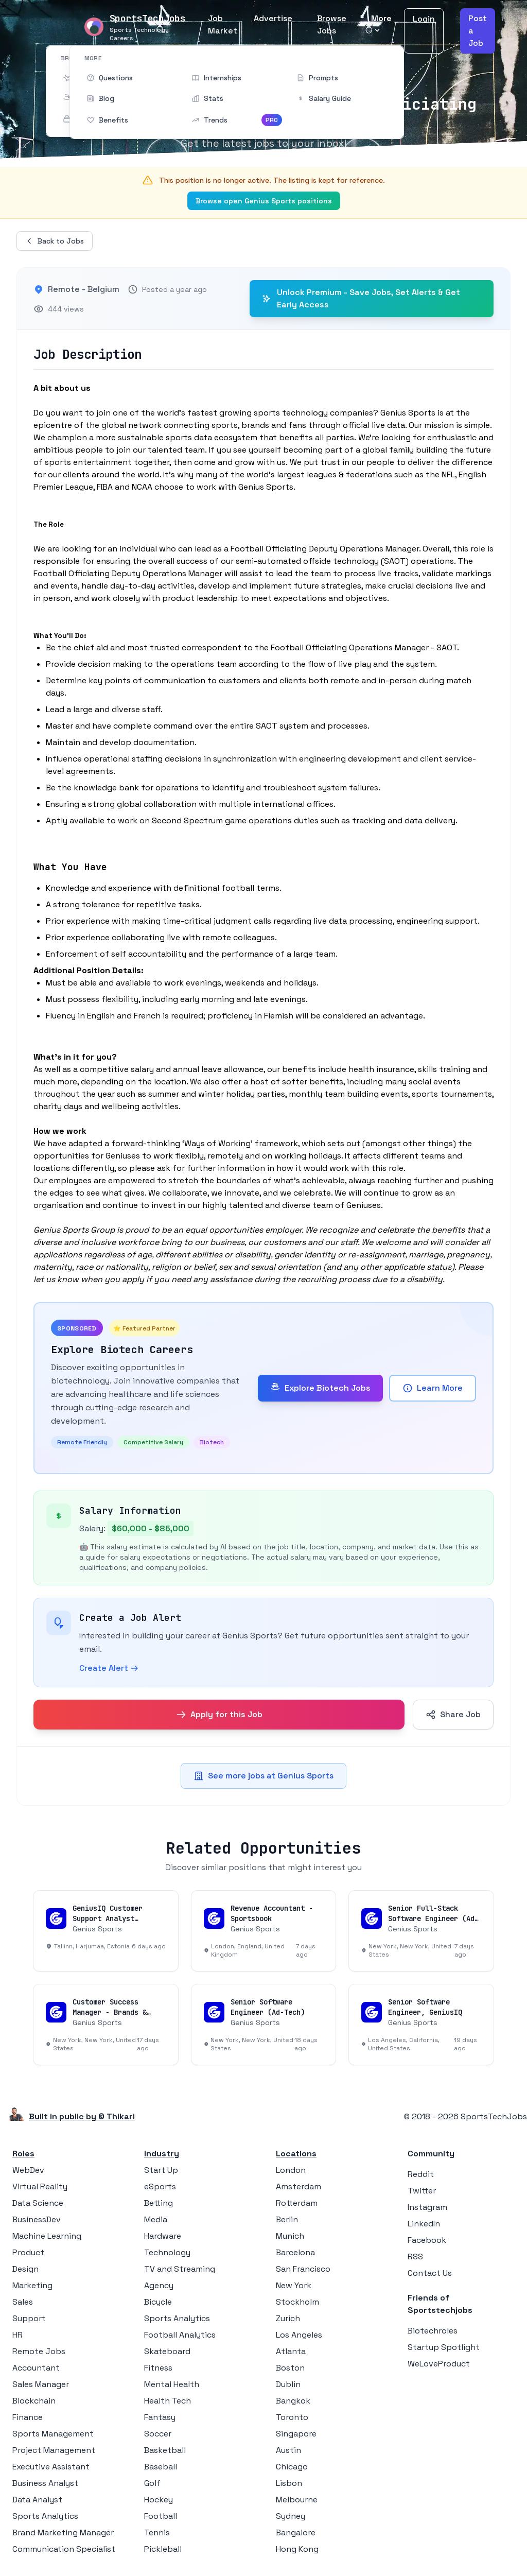 This screenshot has height=2576, width=527. Describe the element at coordinates (155, 2219) in the screenshot. I see `Media` at that location.